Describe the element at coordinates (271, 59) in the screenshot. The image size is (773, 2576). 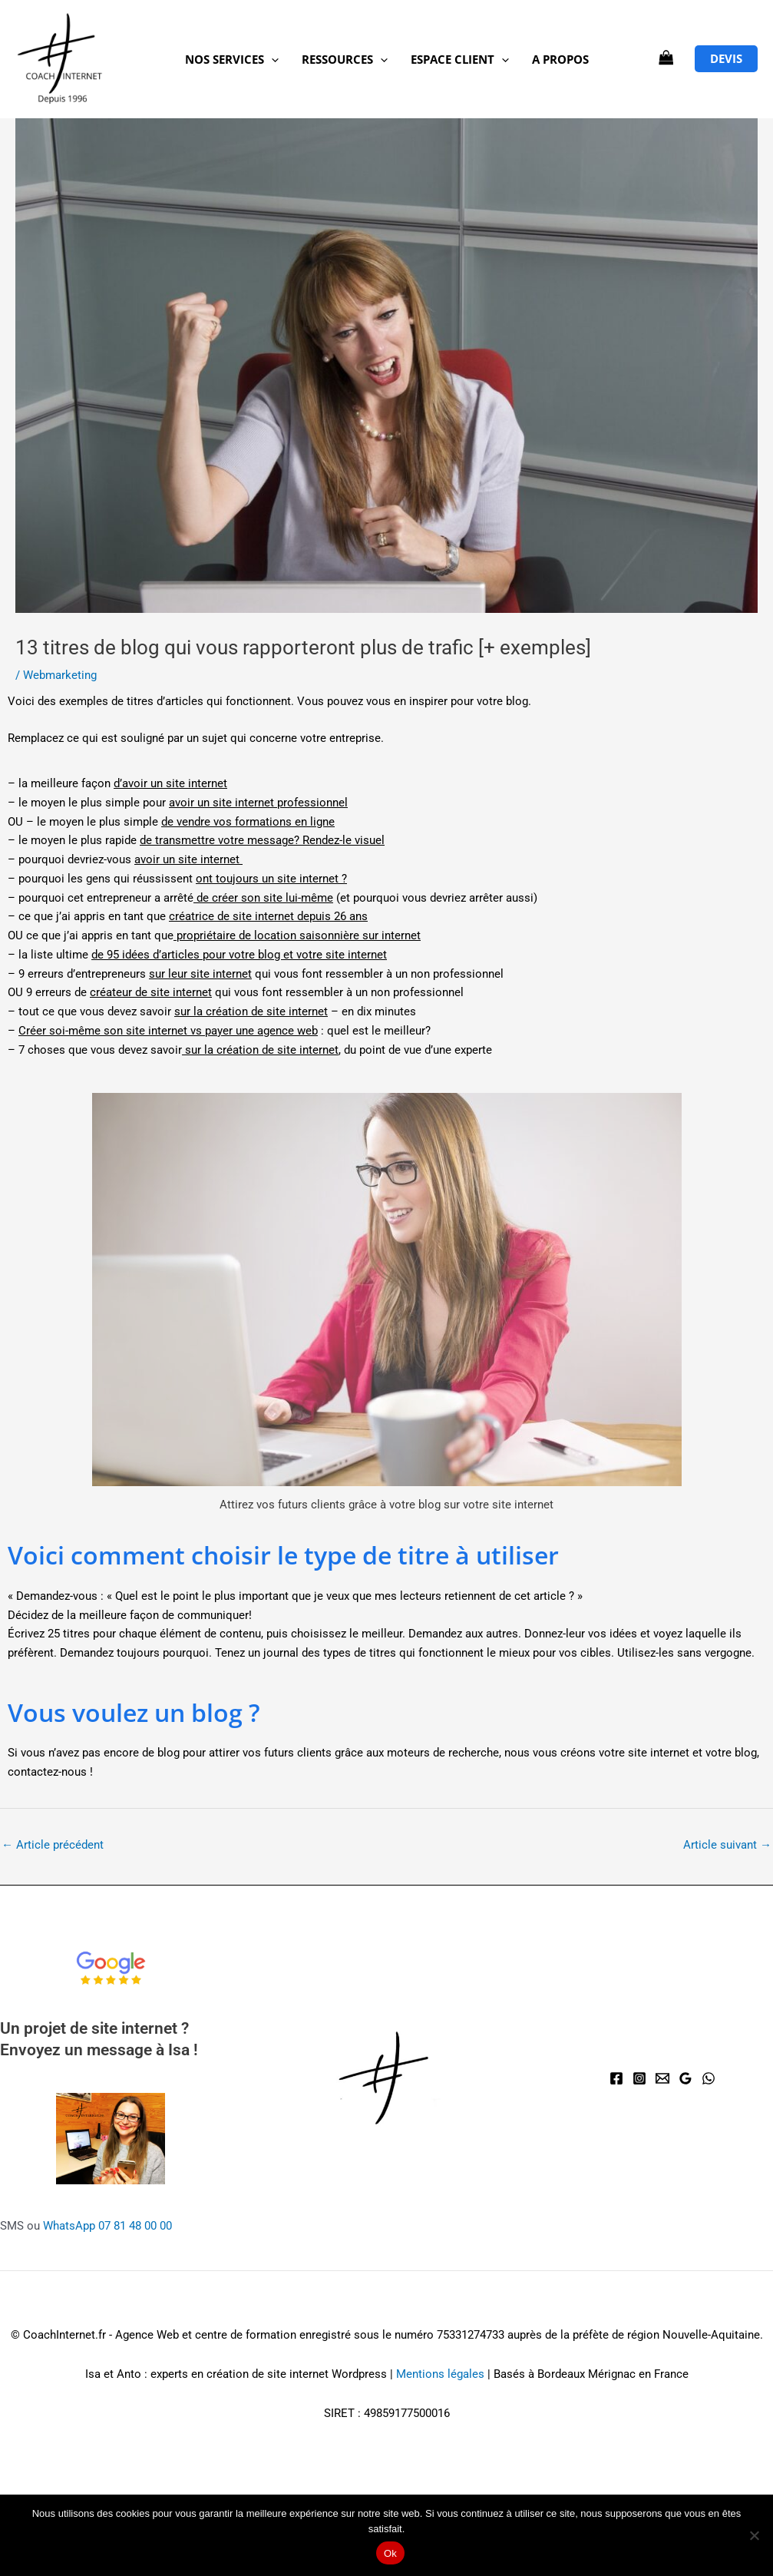
I see `[button]` at that location.